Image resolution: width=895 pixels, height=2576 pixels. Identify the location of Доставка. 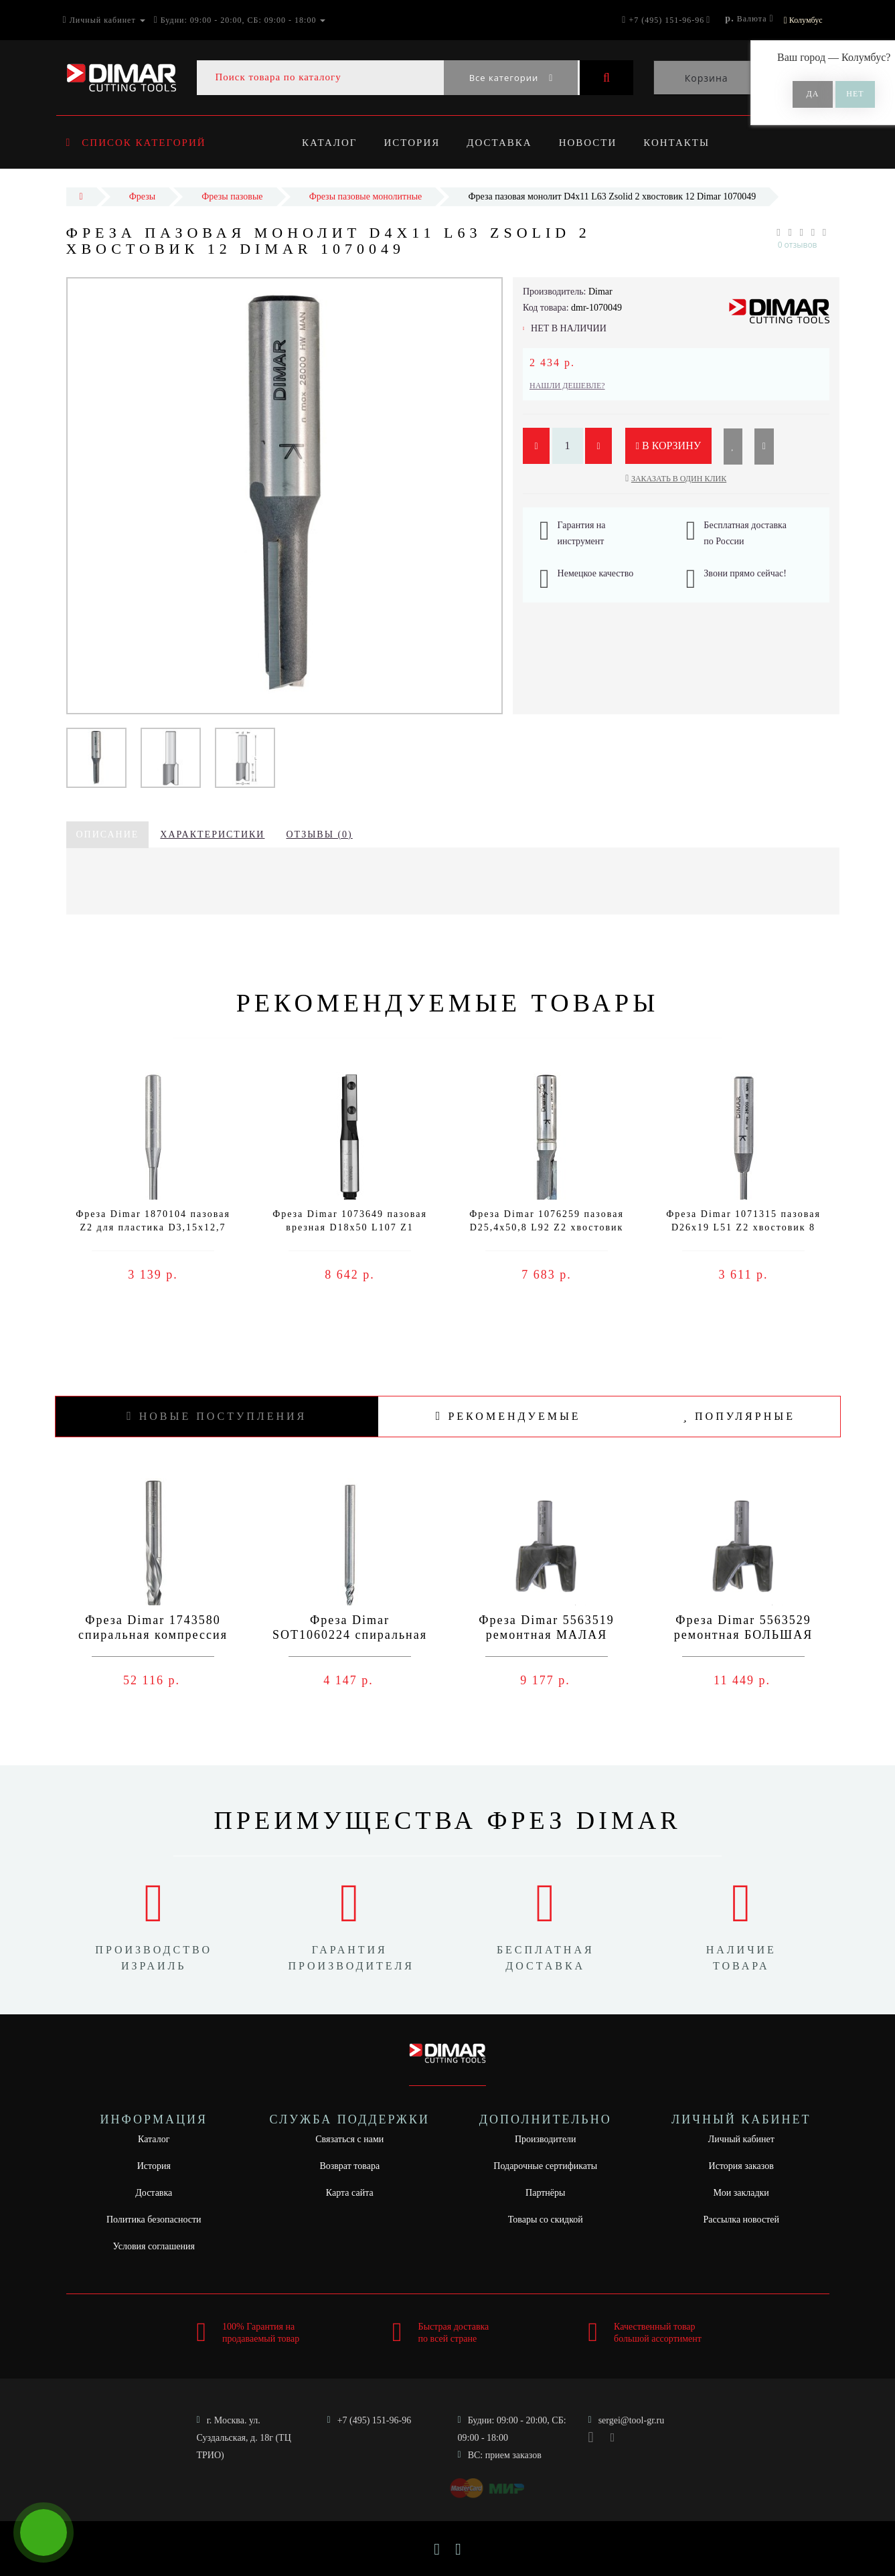
(503, 142).